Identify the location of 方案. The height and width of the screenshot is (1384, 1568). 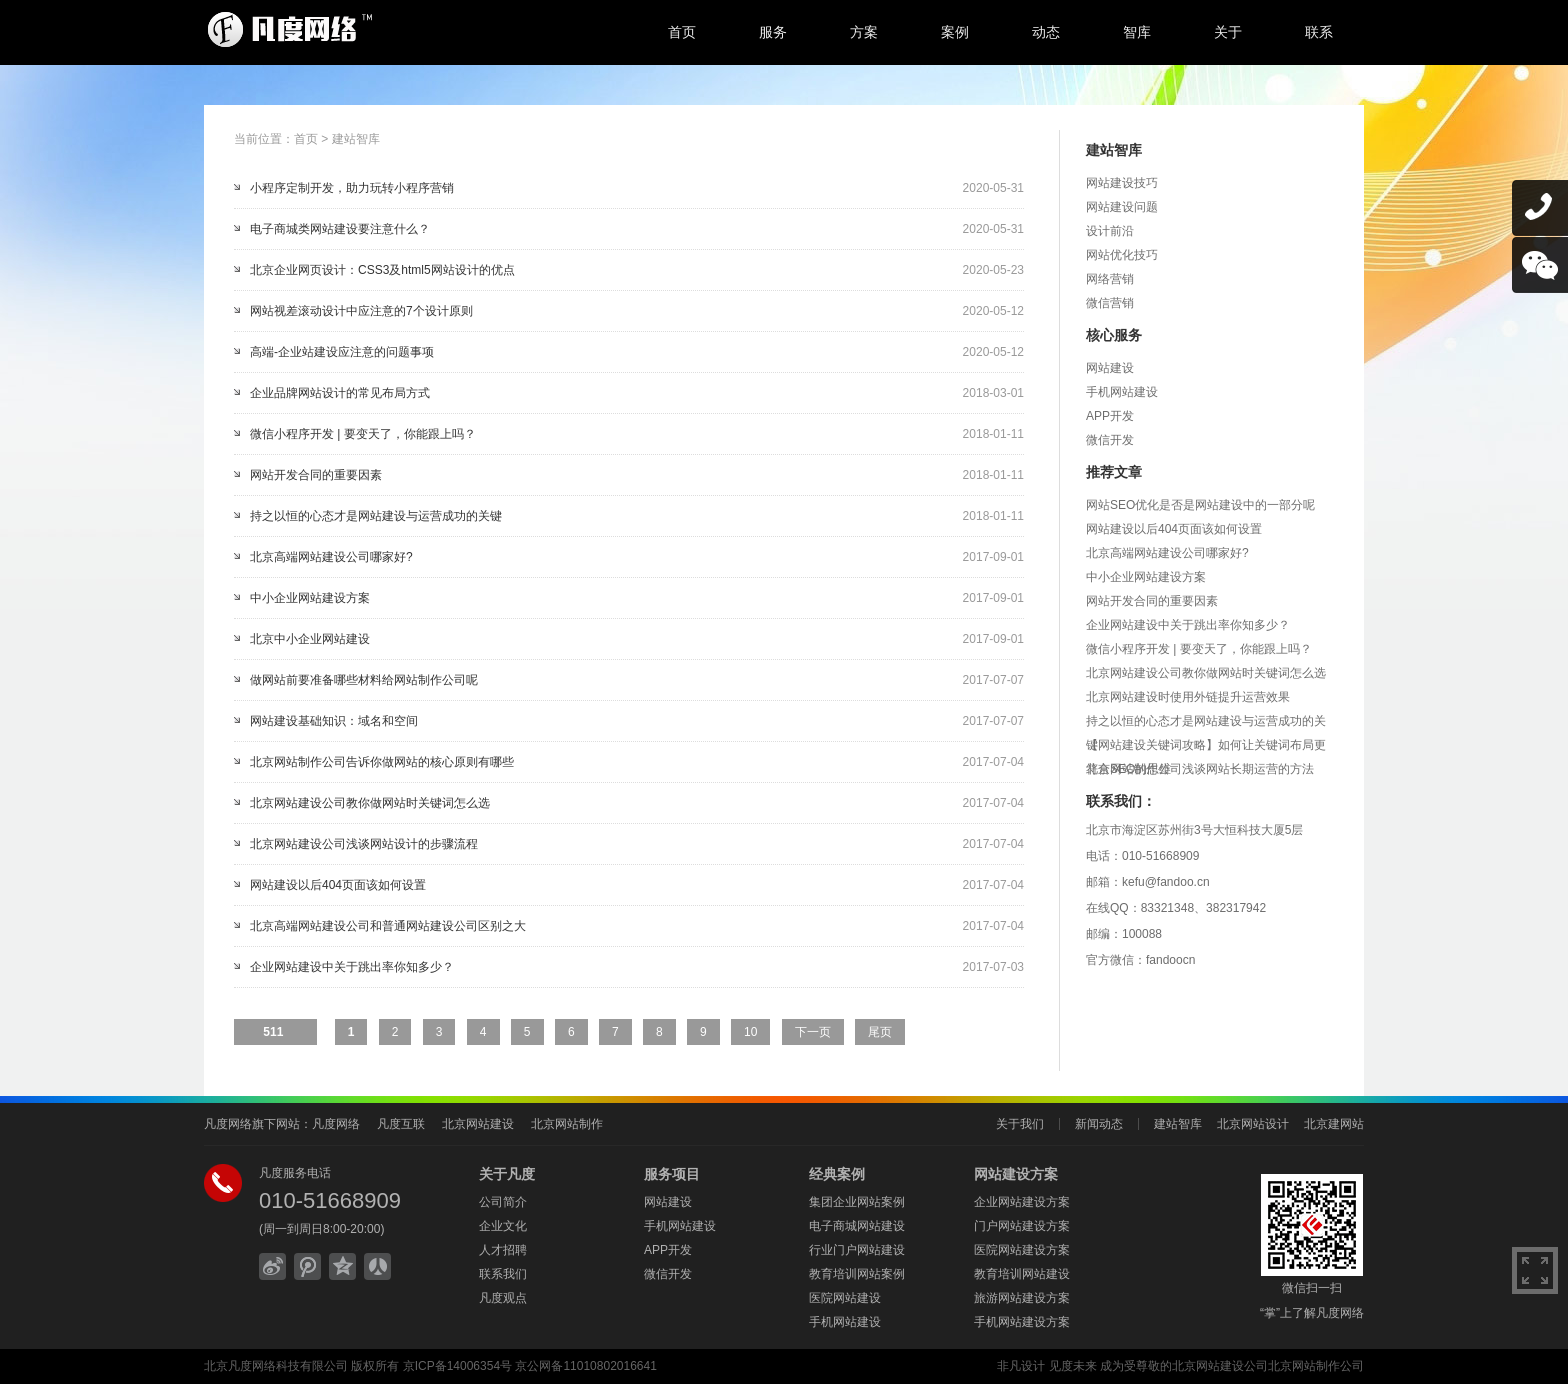
(864, 32).